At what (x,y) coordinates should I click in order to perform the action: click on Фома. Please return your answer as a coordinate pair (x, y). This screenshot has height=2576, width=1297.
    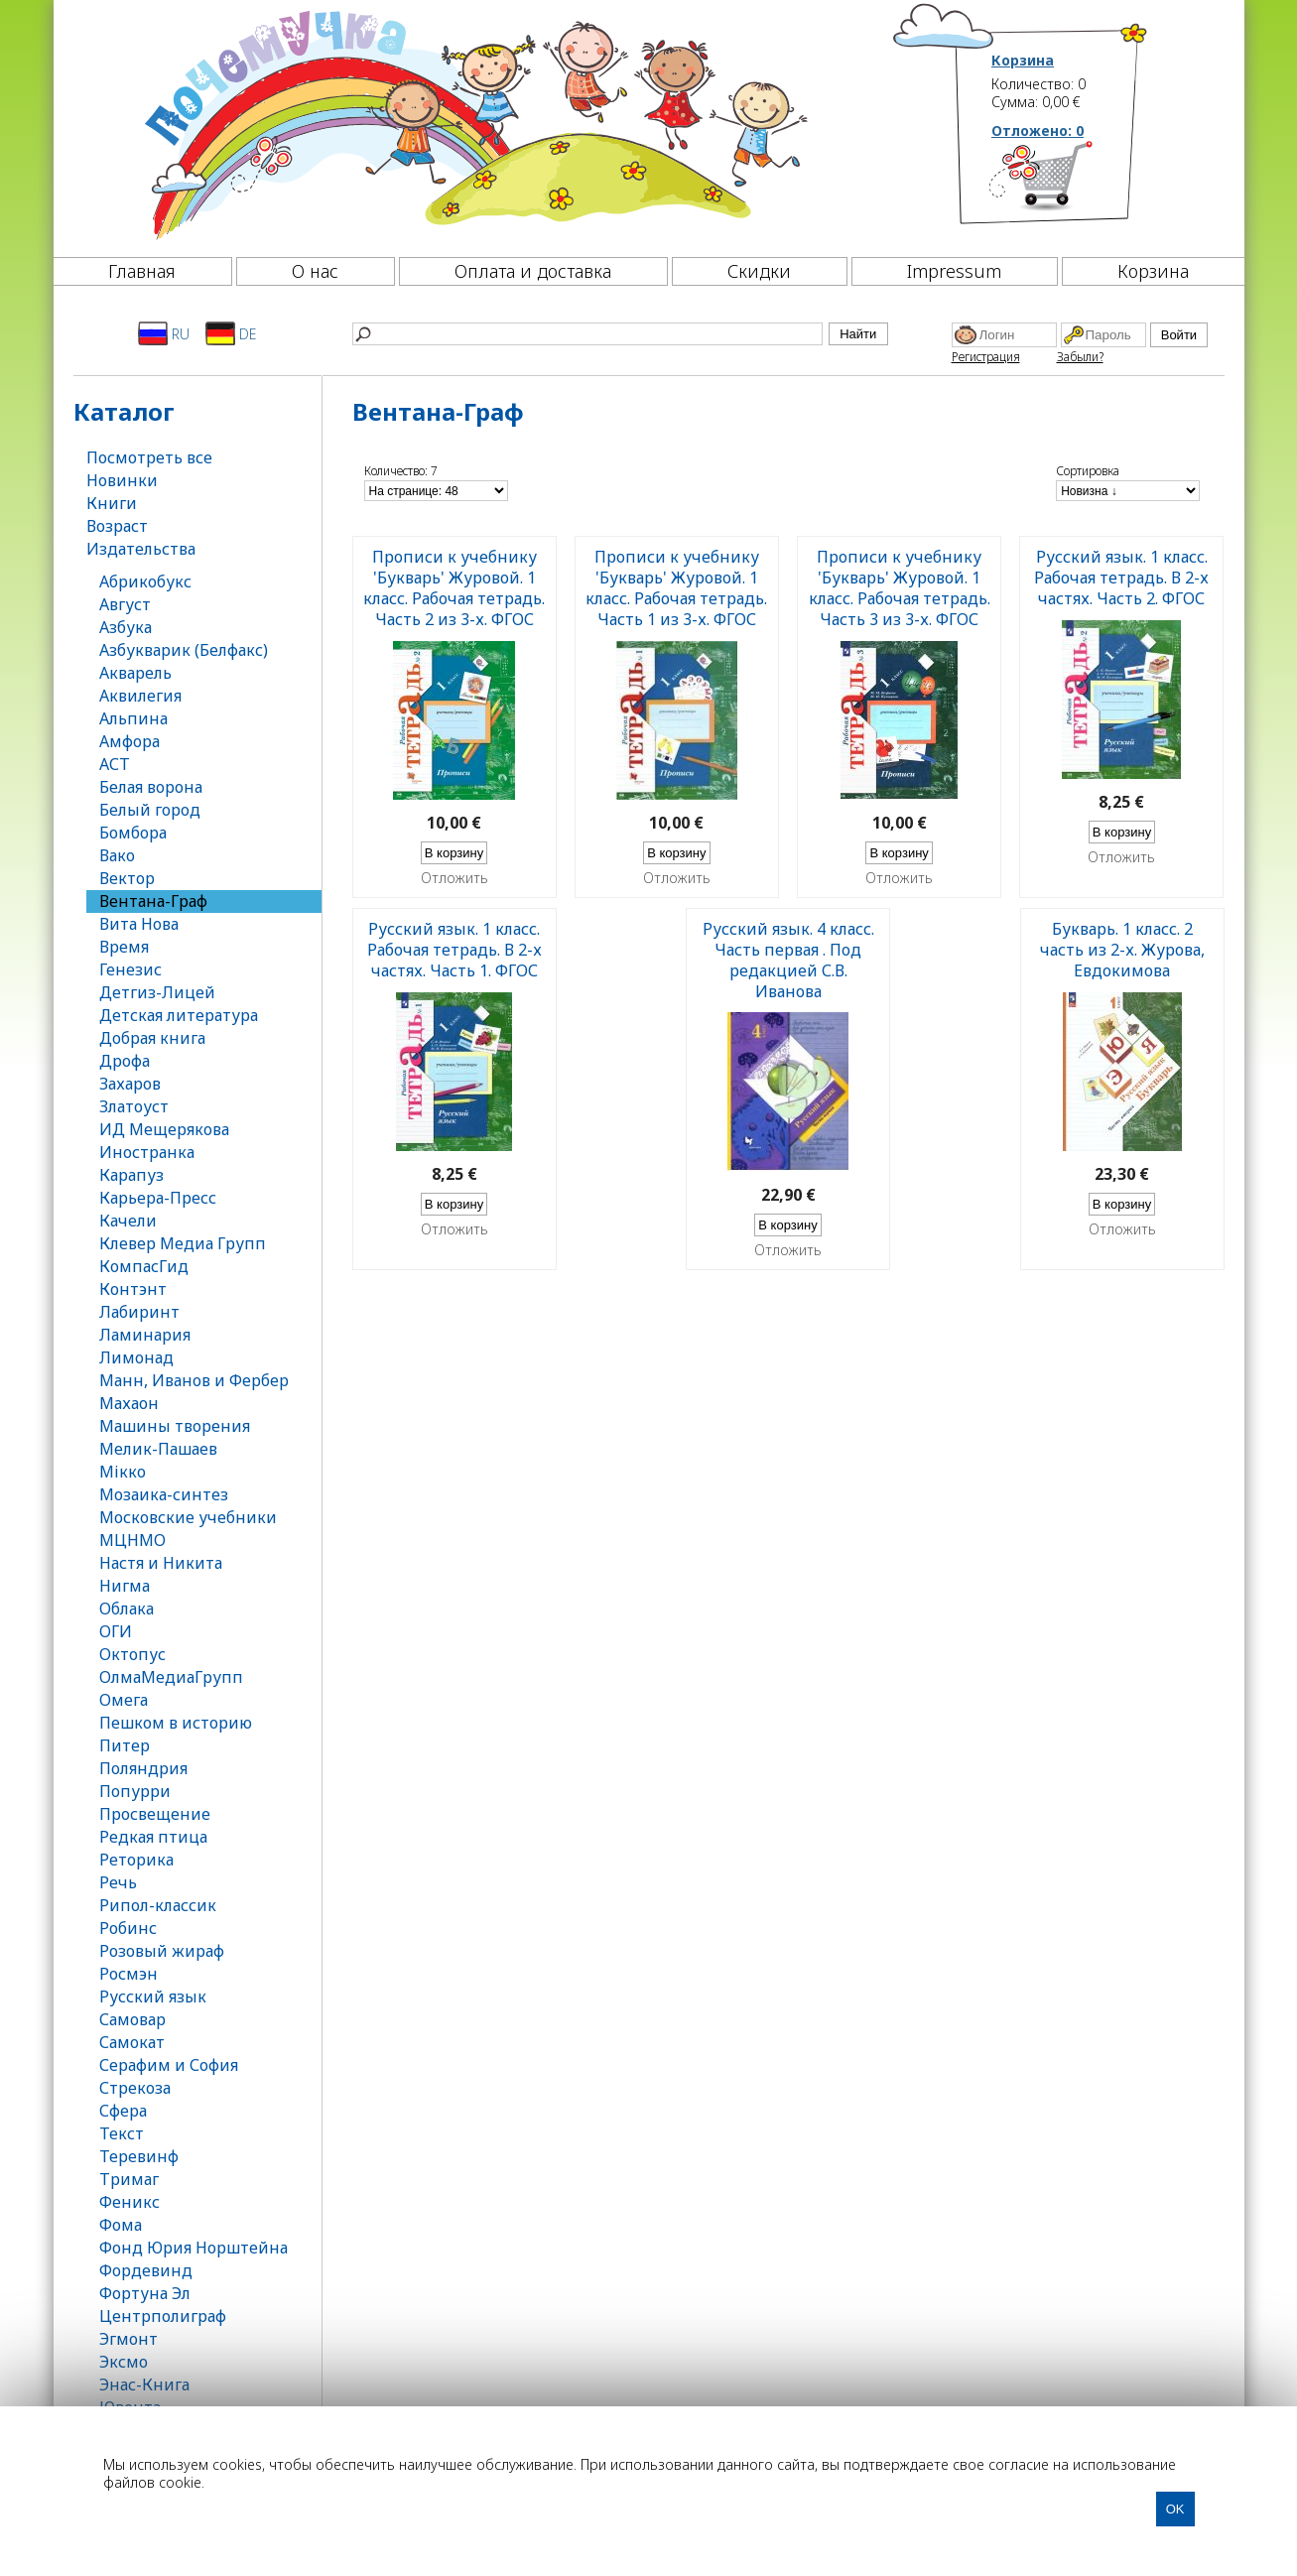
    Looking at the image, I should click on (120, 2225).